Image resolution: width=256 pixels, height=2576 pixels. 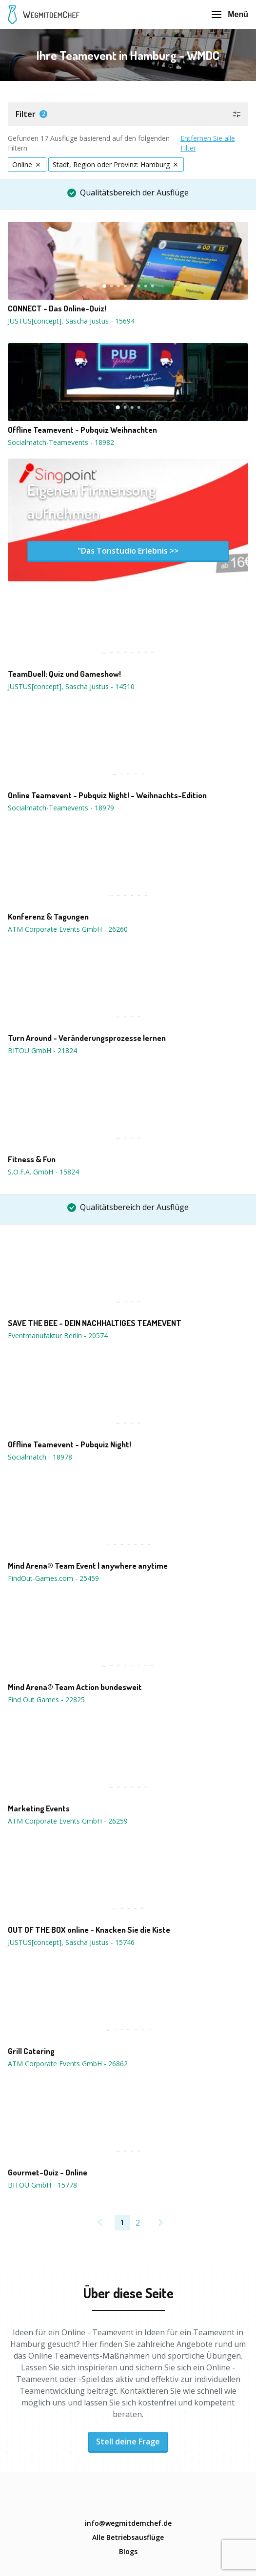 What do you see at coordinates (89, 1930) in the screenshot?
I see `OUT OF THE BOX online - Knacken Sie die Kiste` at bounding box center [89, 1930].